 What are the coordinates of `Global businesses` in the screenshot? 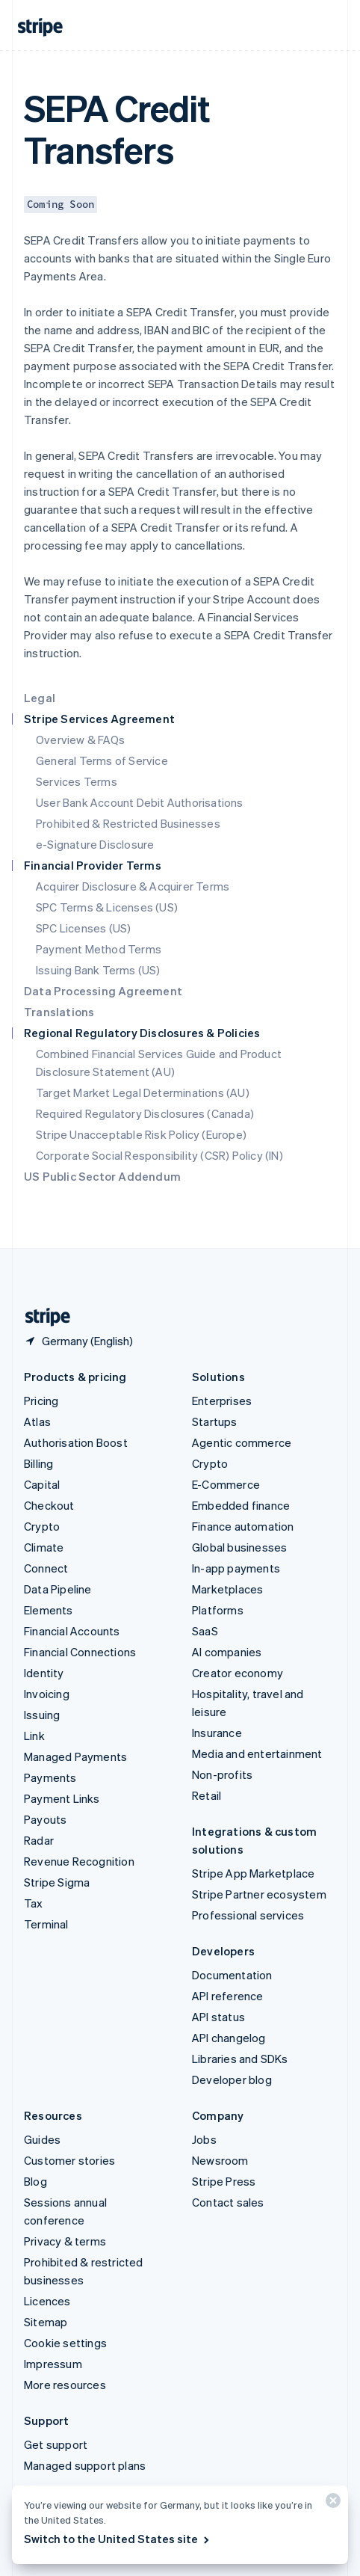 It's located at (239, 1547).